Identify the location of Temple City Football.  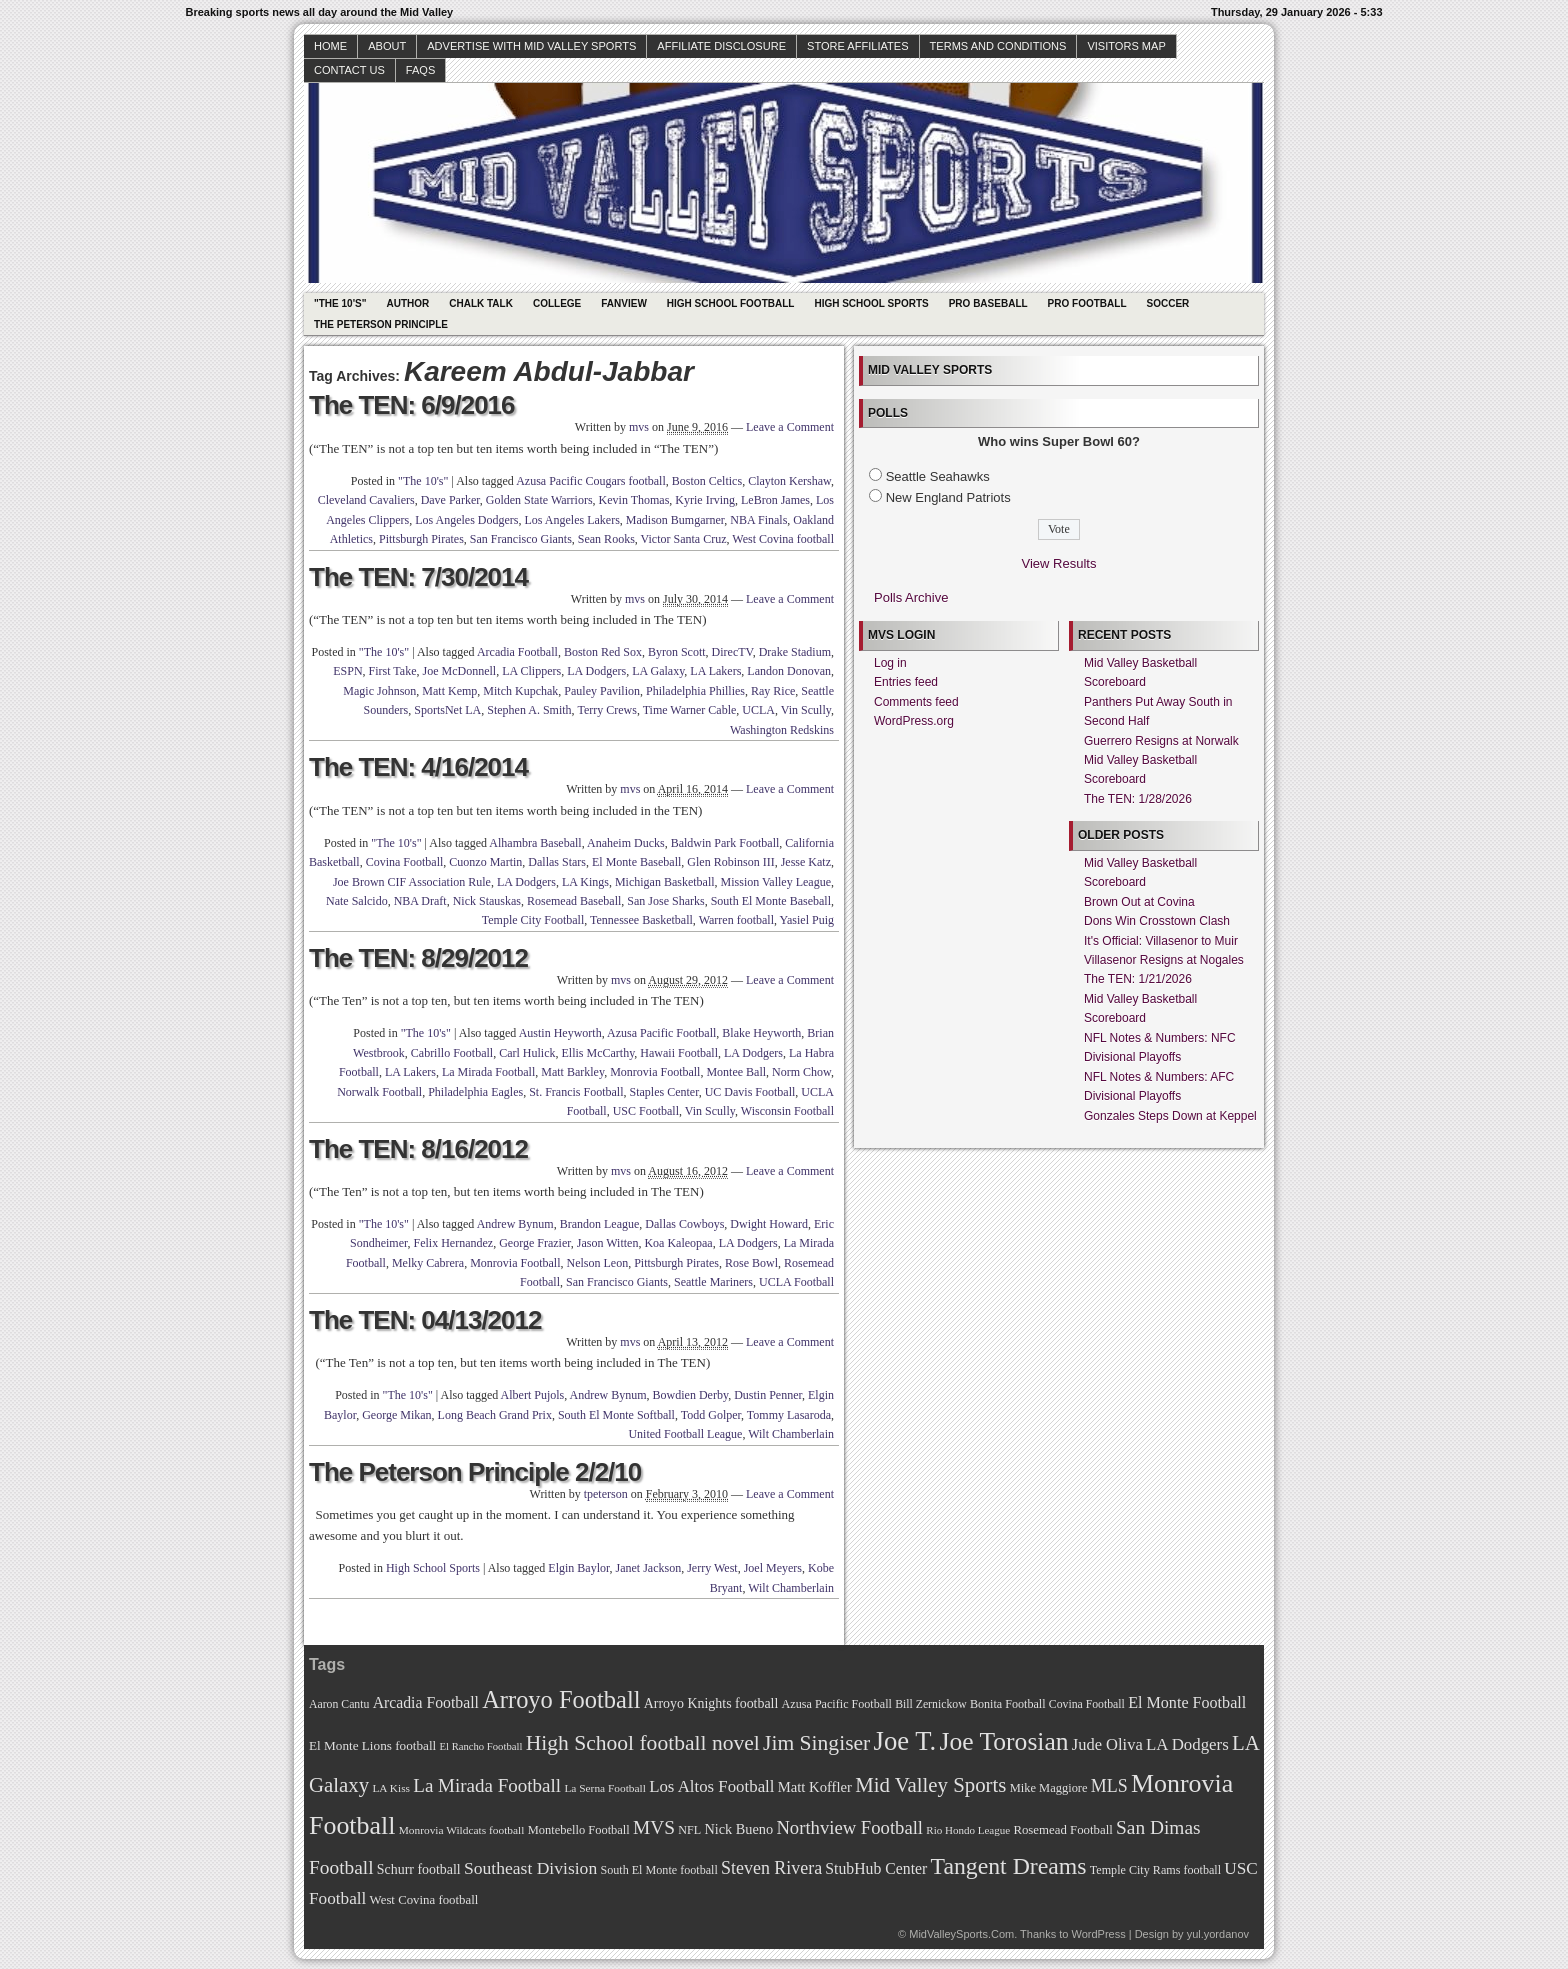
(533, 920).